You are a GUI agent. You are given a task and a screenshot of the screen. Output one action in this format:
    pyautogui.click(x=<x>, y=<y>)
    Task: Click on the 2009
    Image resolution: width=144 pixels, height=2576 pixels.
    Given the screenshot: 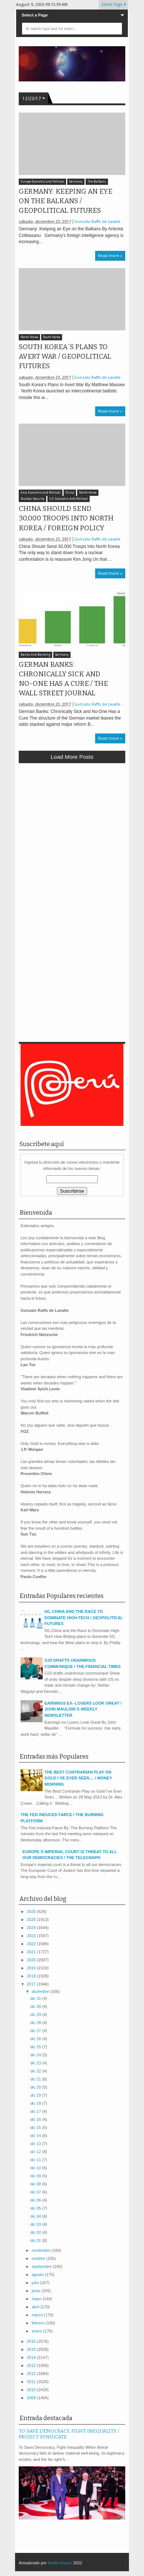 What is the action you would take?
    pyautogui.click(x=32, y=2398)
    